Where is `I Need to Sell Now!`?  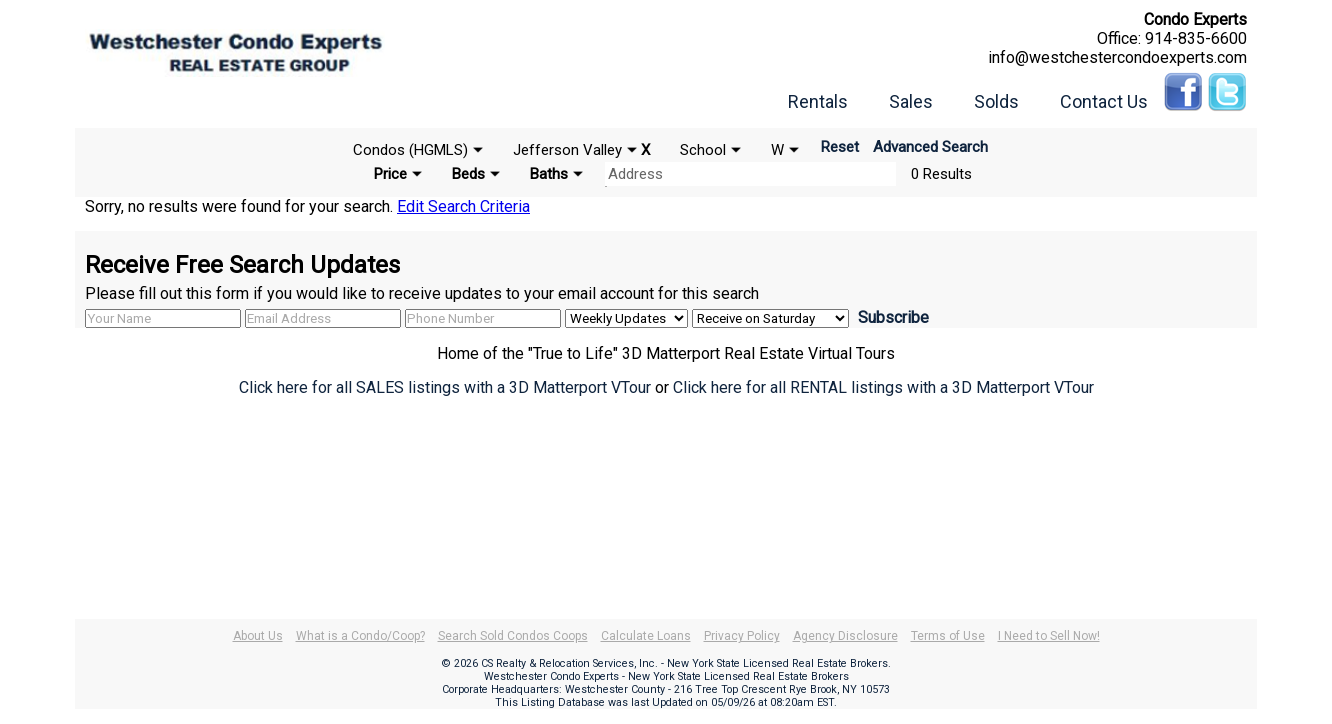 I Need to Sell Now! is located at coordinates (1049, 636).